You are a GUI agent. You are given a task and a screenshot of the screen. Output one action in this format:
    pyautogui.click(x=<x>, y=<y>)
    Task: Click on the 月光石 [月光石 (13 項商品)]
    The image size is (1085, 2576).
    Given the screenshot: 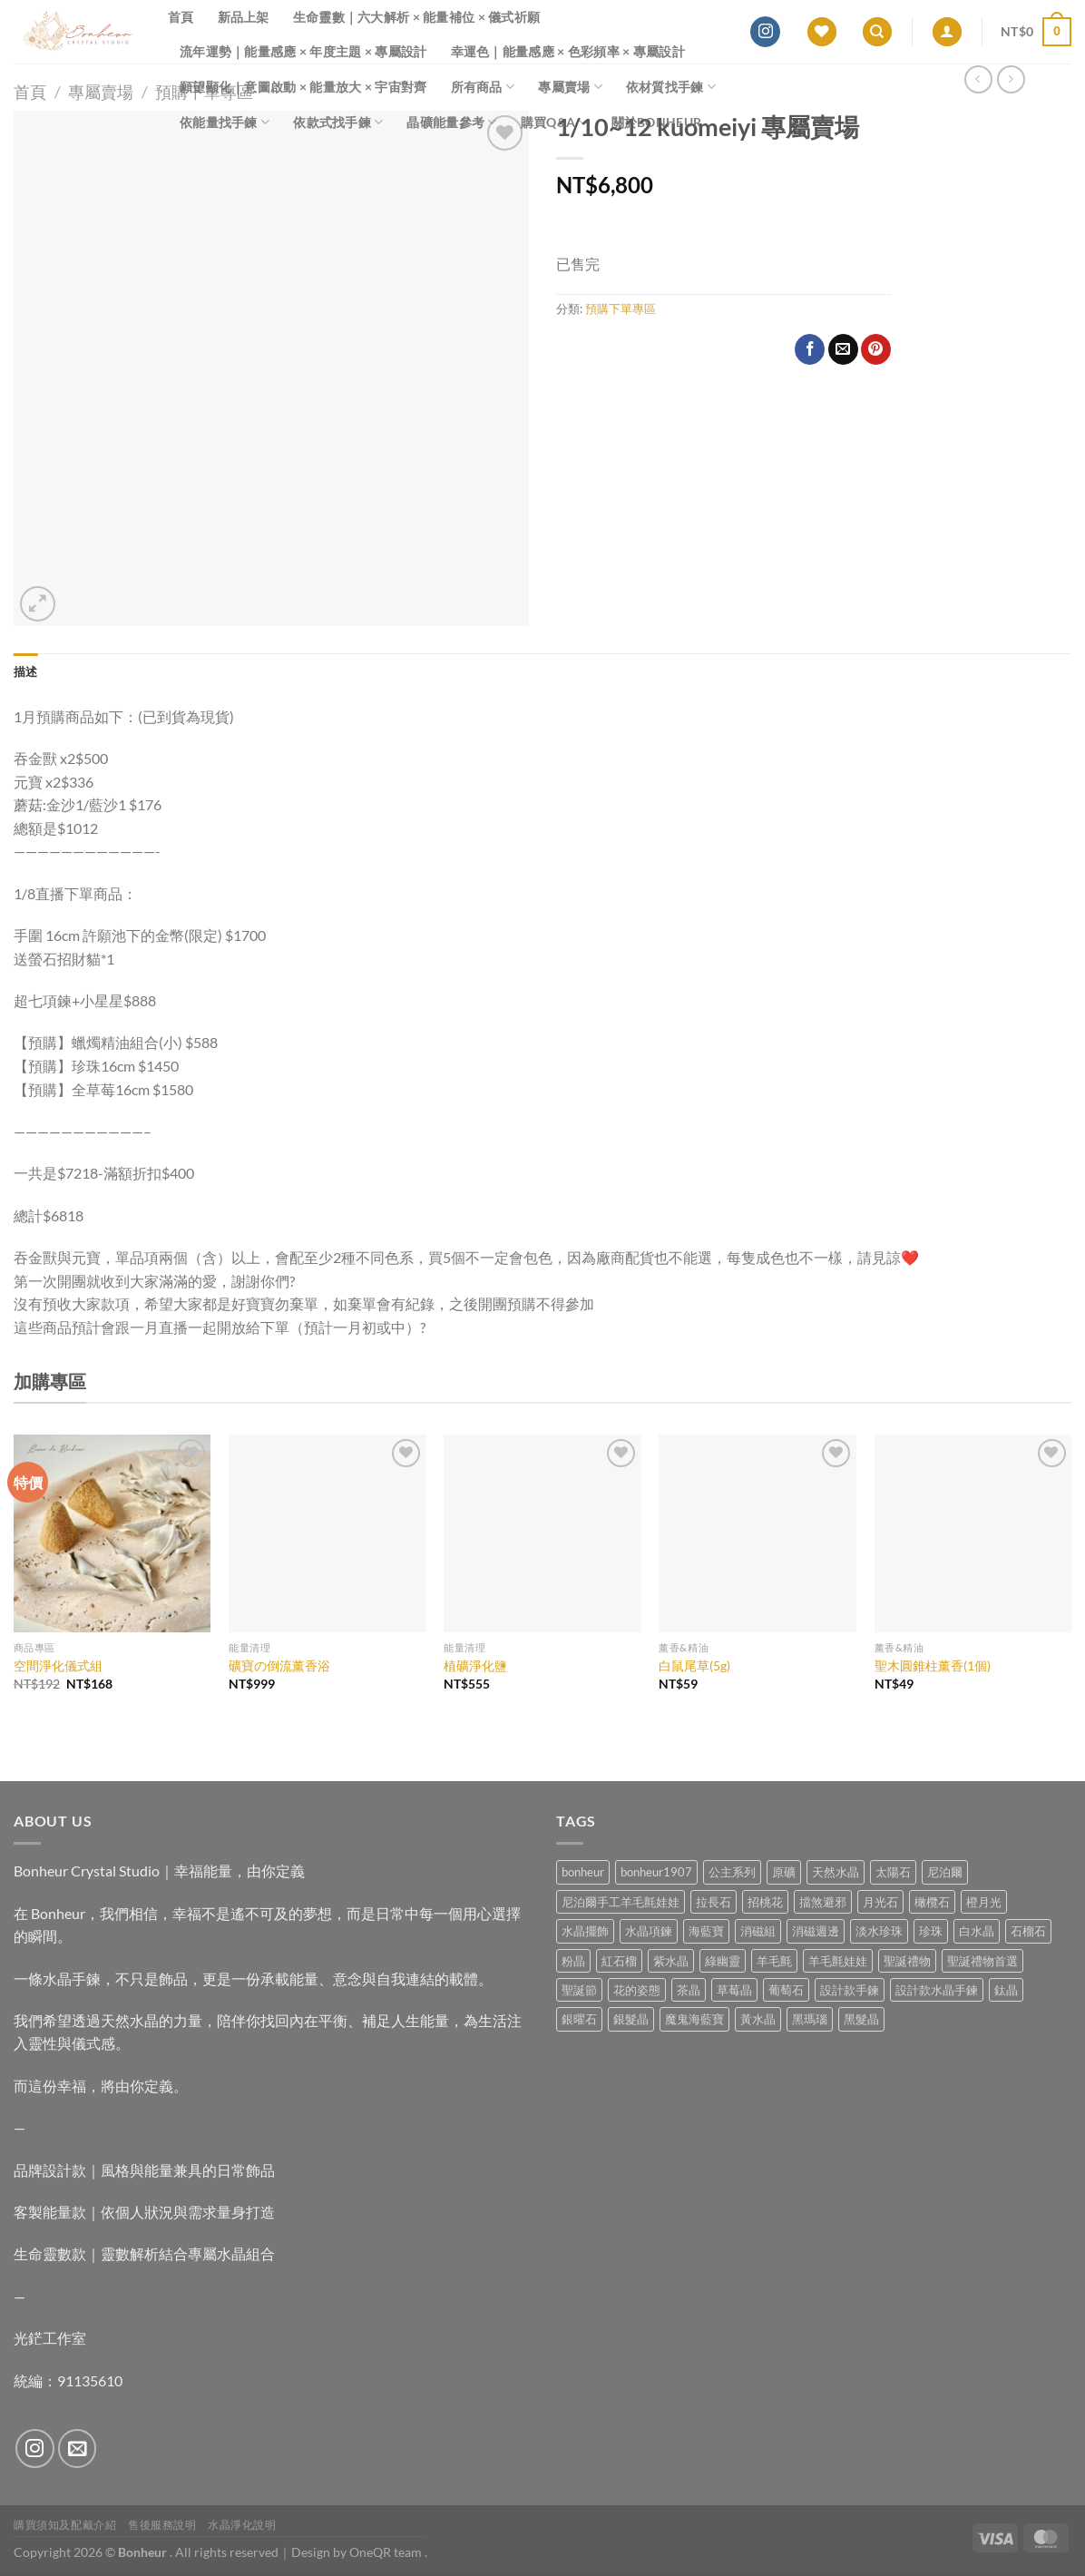 What is the action you would take?
    pyautogui.click(x=880, y=1902)
    